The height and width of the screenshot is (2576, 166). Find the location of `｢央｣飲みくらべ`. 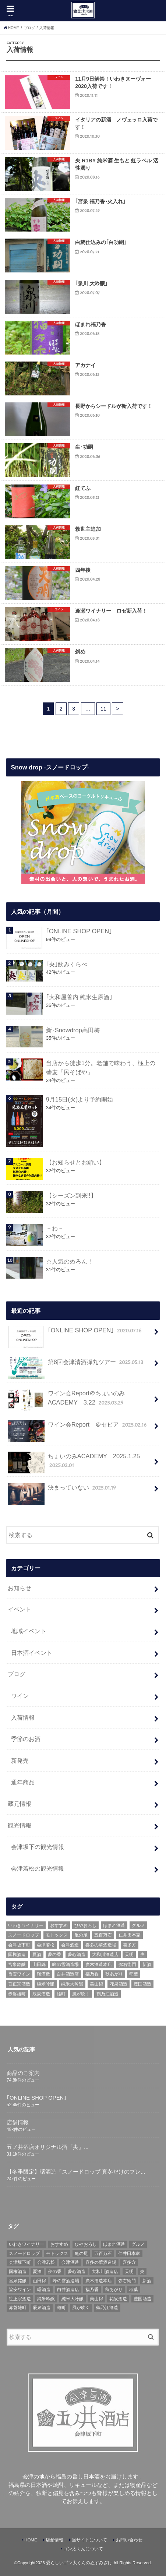

｢央｣飲みくらべ is located at coordinates (66, 964).